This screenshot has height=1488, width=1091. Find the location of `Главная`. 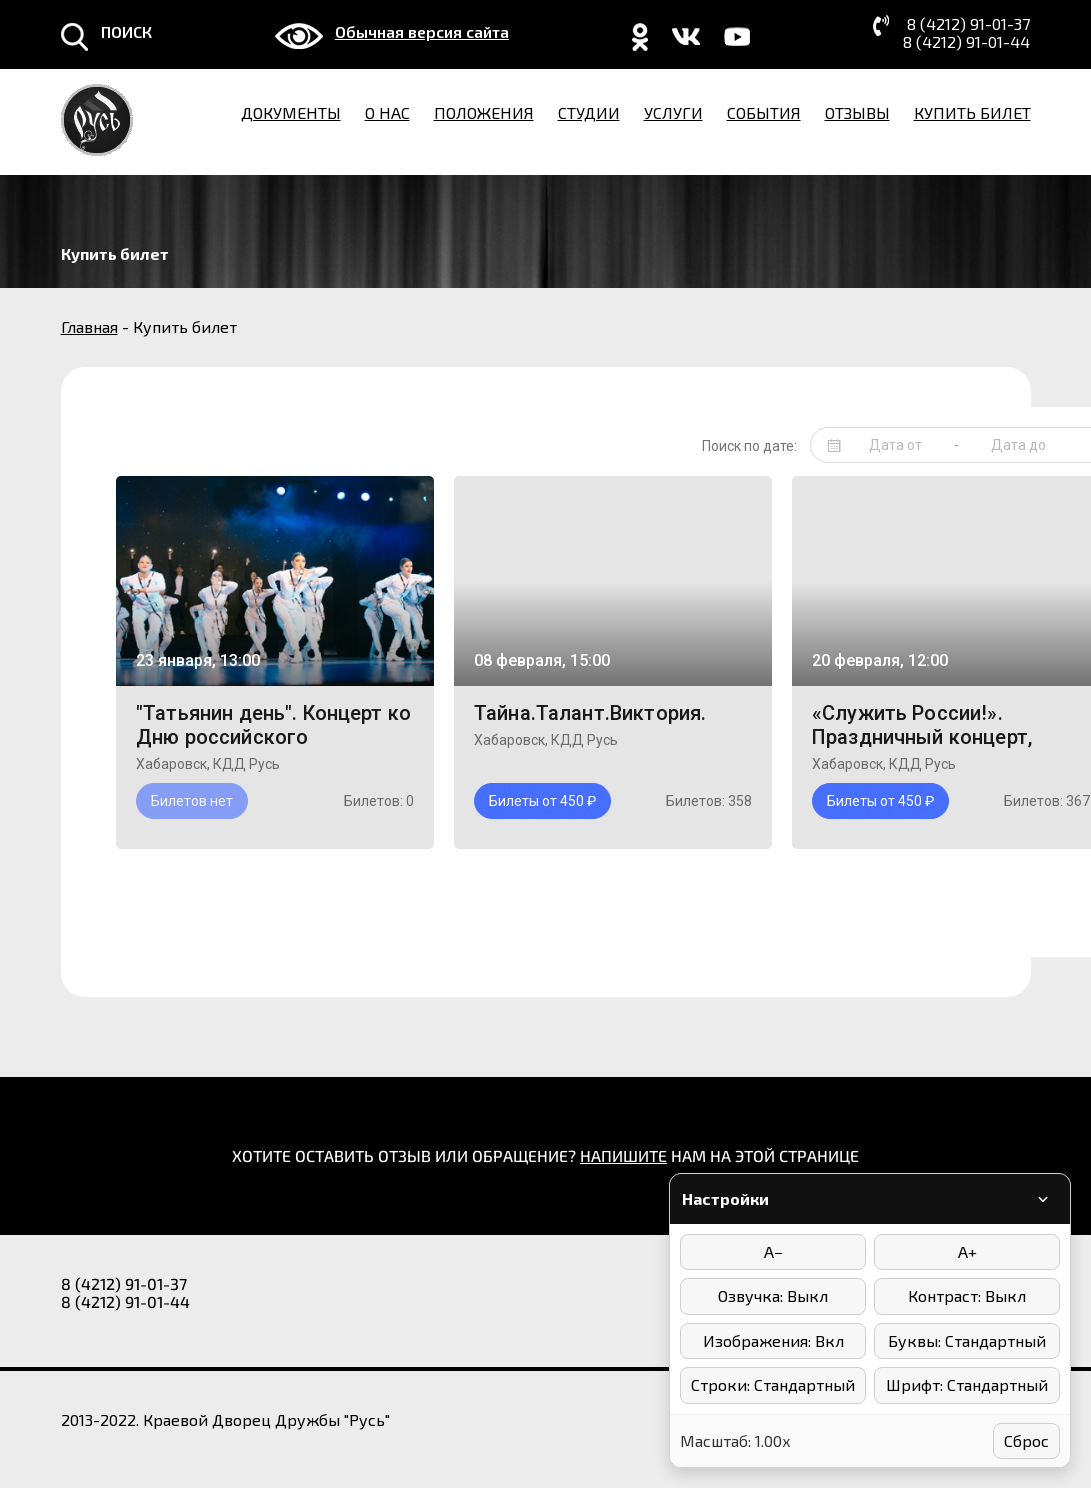

Главная is located at coordinates (89, 326).